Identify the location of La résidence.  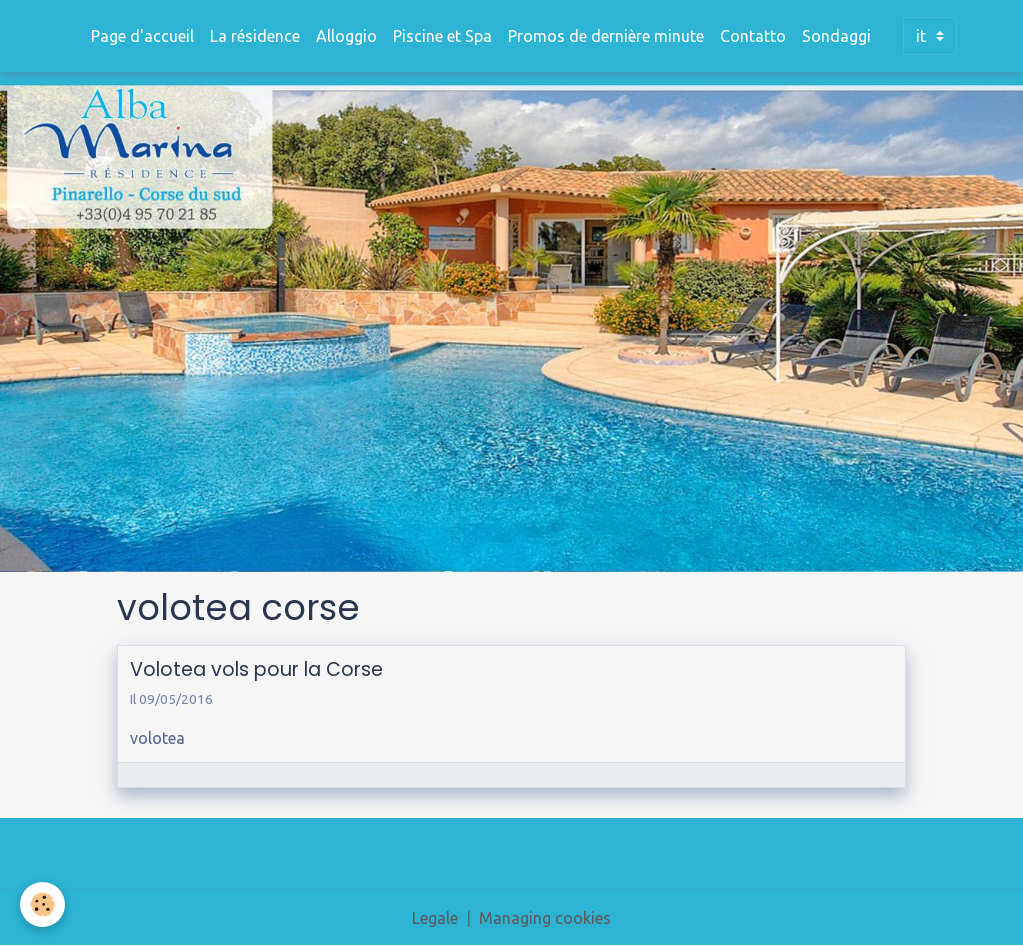
(255, 36).